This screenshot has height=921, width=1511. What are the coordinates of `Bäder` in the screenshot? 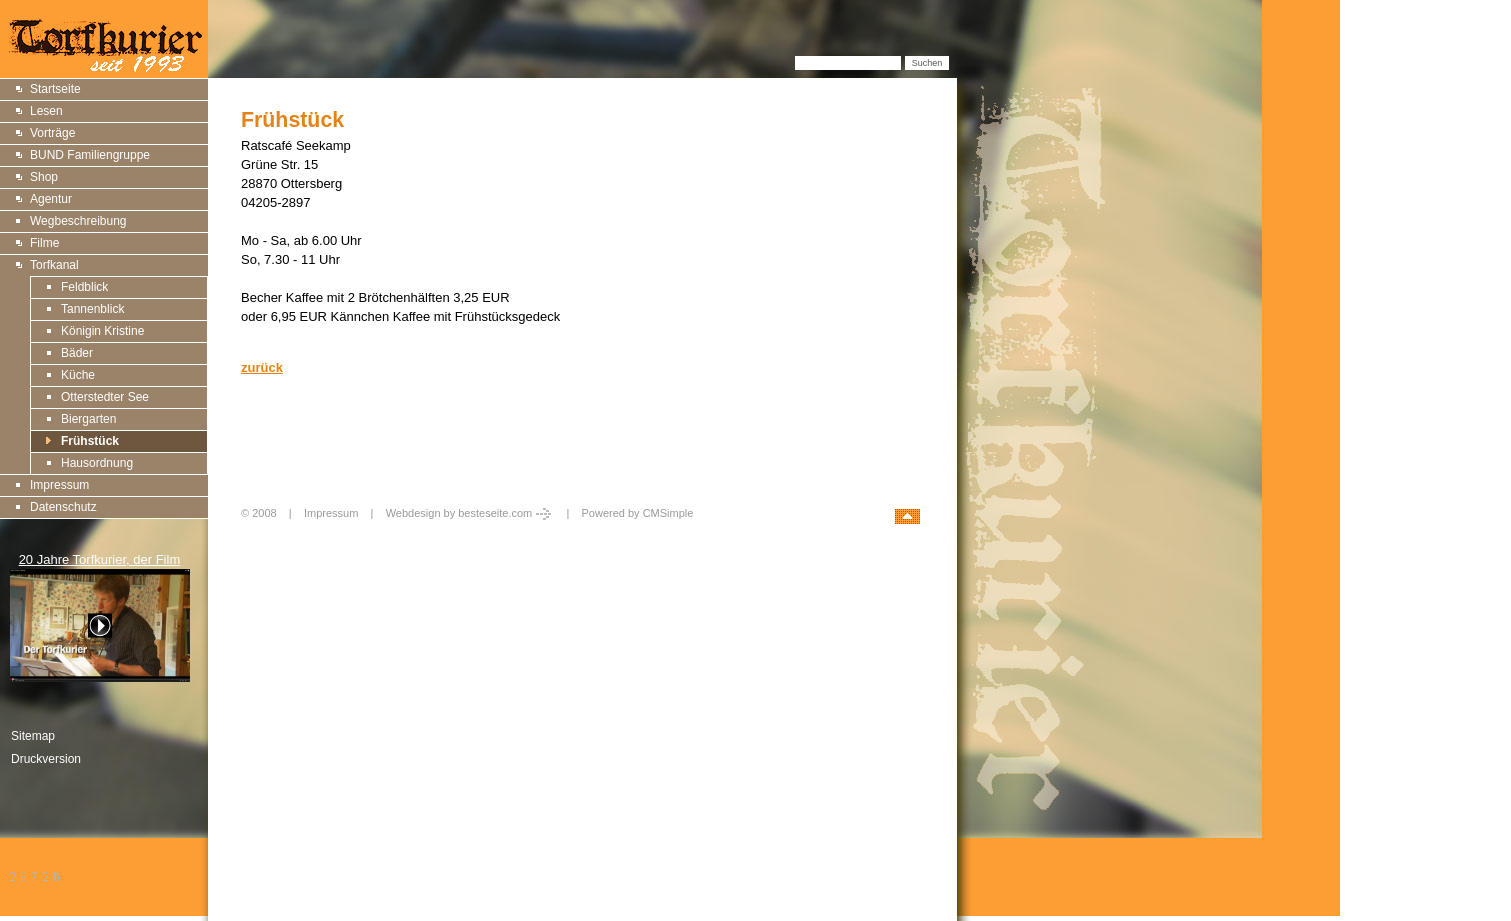 It's located at (77, 353).